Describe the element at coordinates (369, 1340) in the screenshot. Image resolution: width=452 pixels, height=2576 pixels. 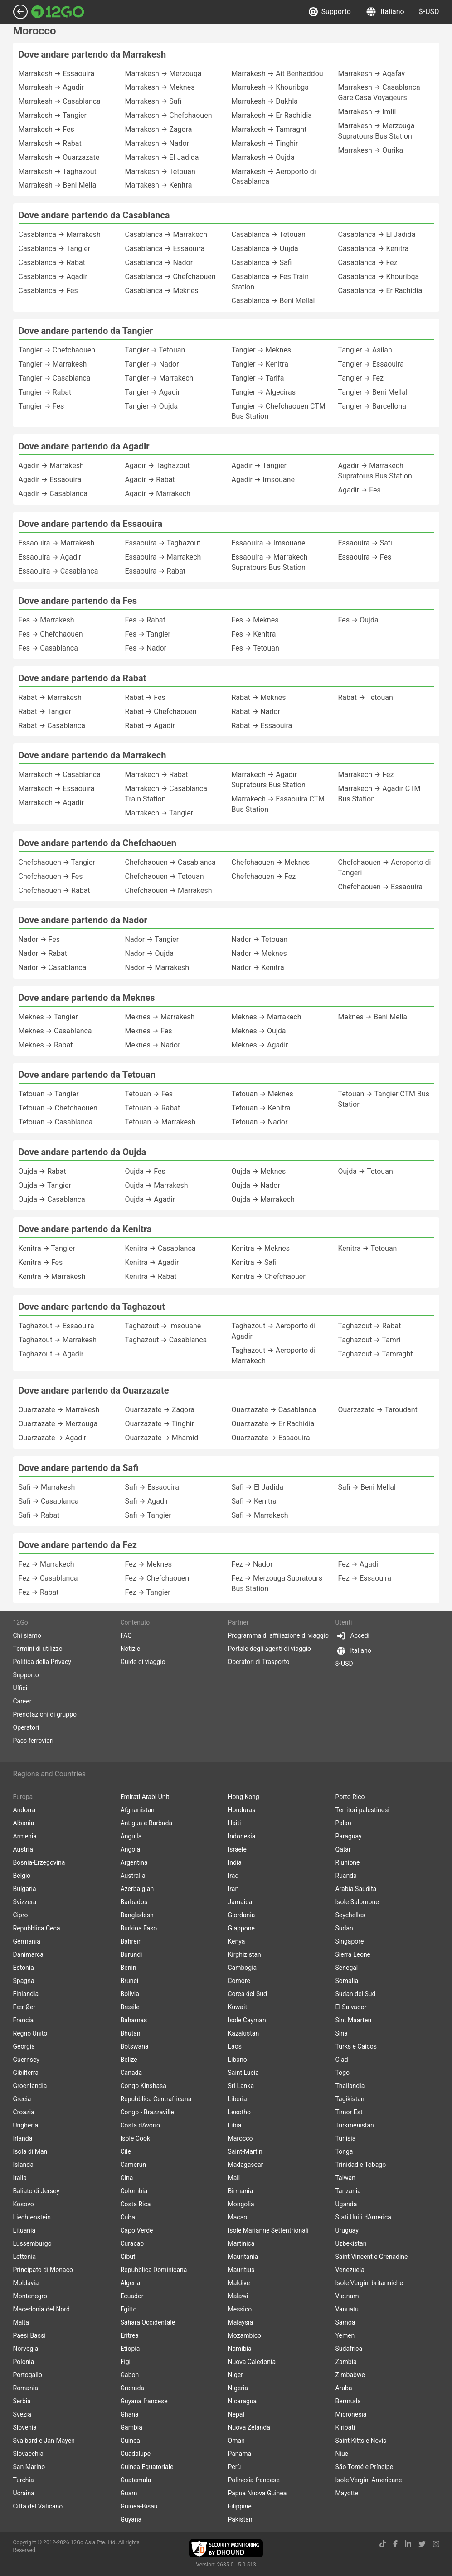
I see `Taghazout → Tamri` at that location.